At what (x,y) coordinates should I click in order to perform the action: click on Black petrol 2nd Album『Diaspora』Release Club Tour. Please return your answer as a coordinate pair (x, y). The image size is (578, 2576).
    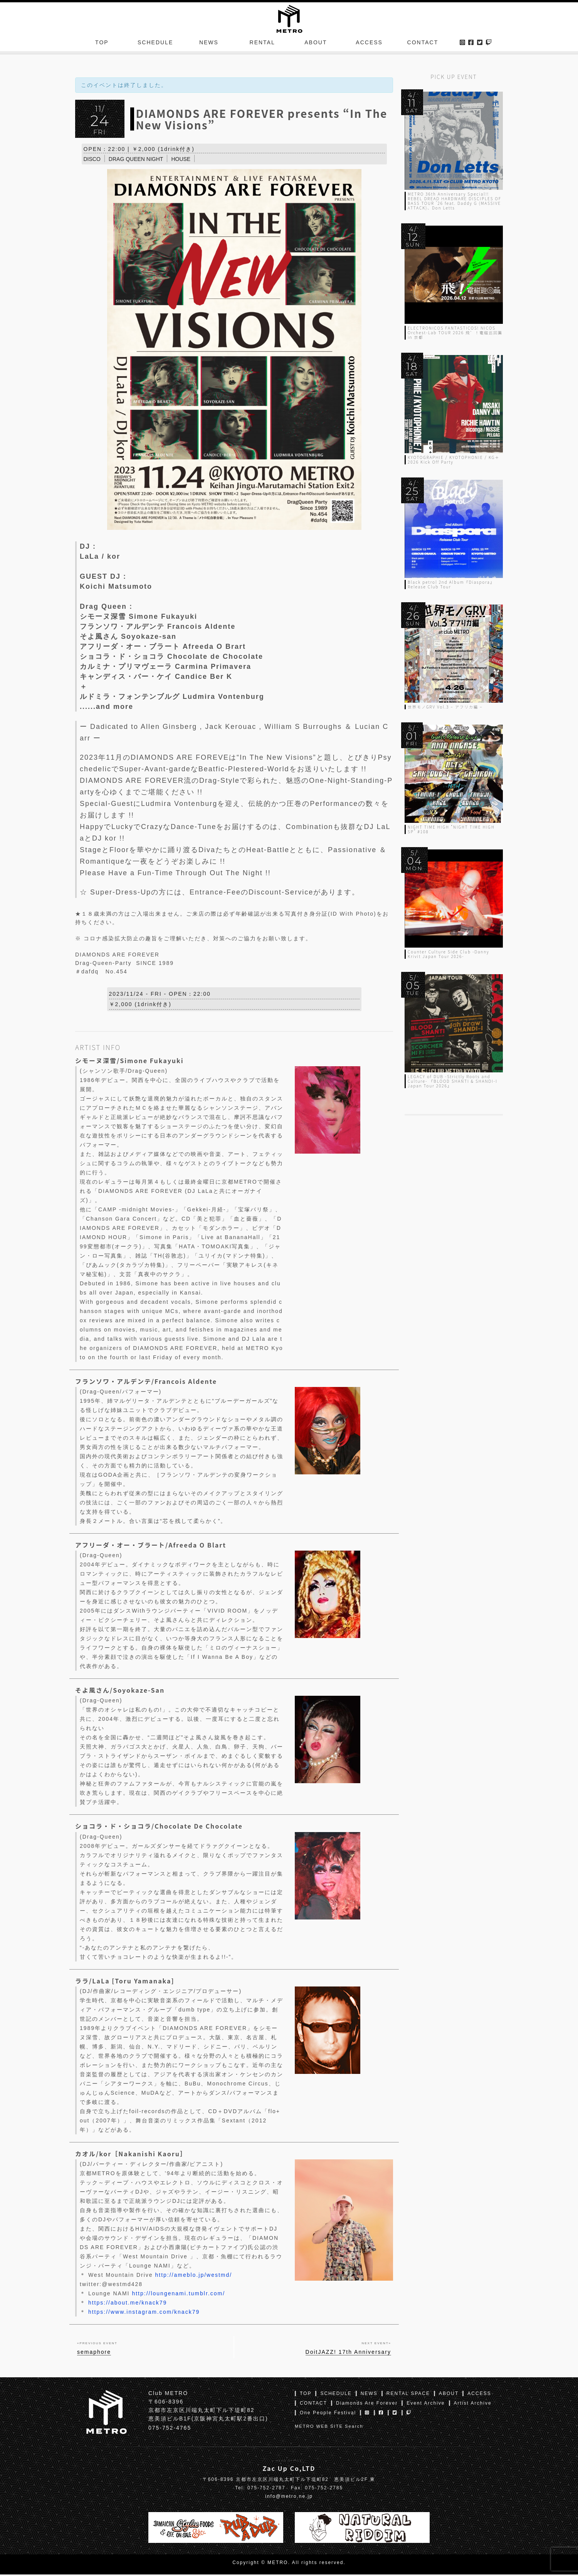
    Looking at the image, I should click on (451, 584).